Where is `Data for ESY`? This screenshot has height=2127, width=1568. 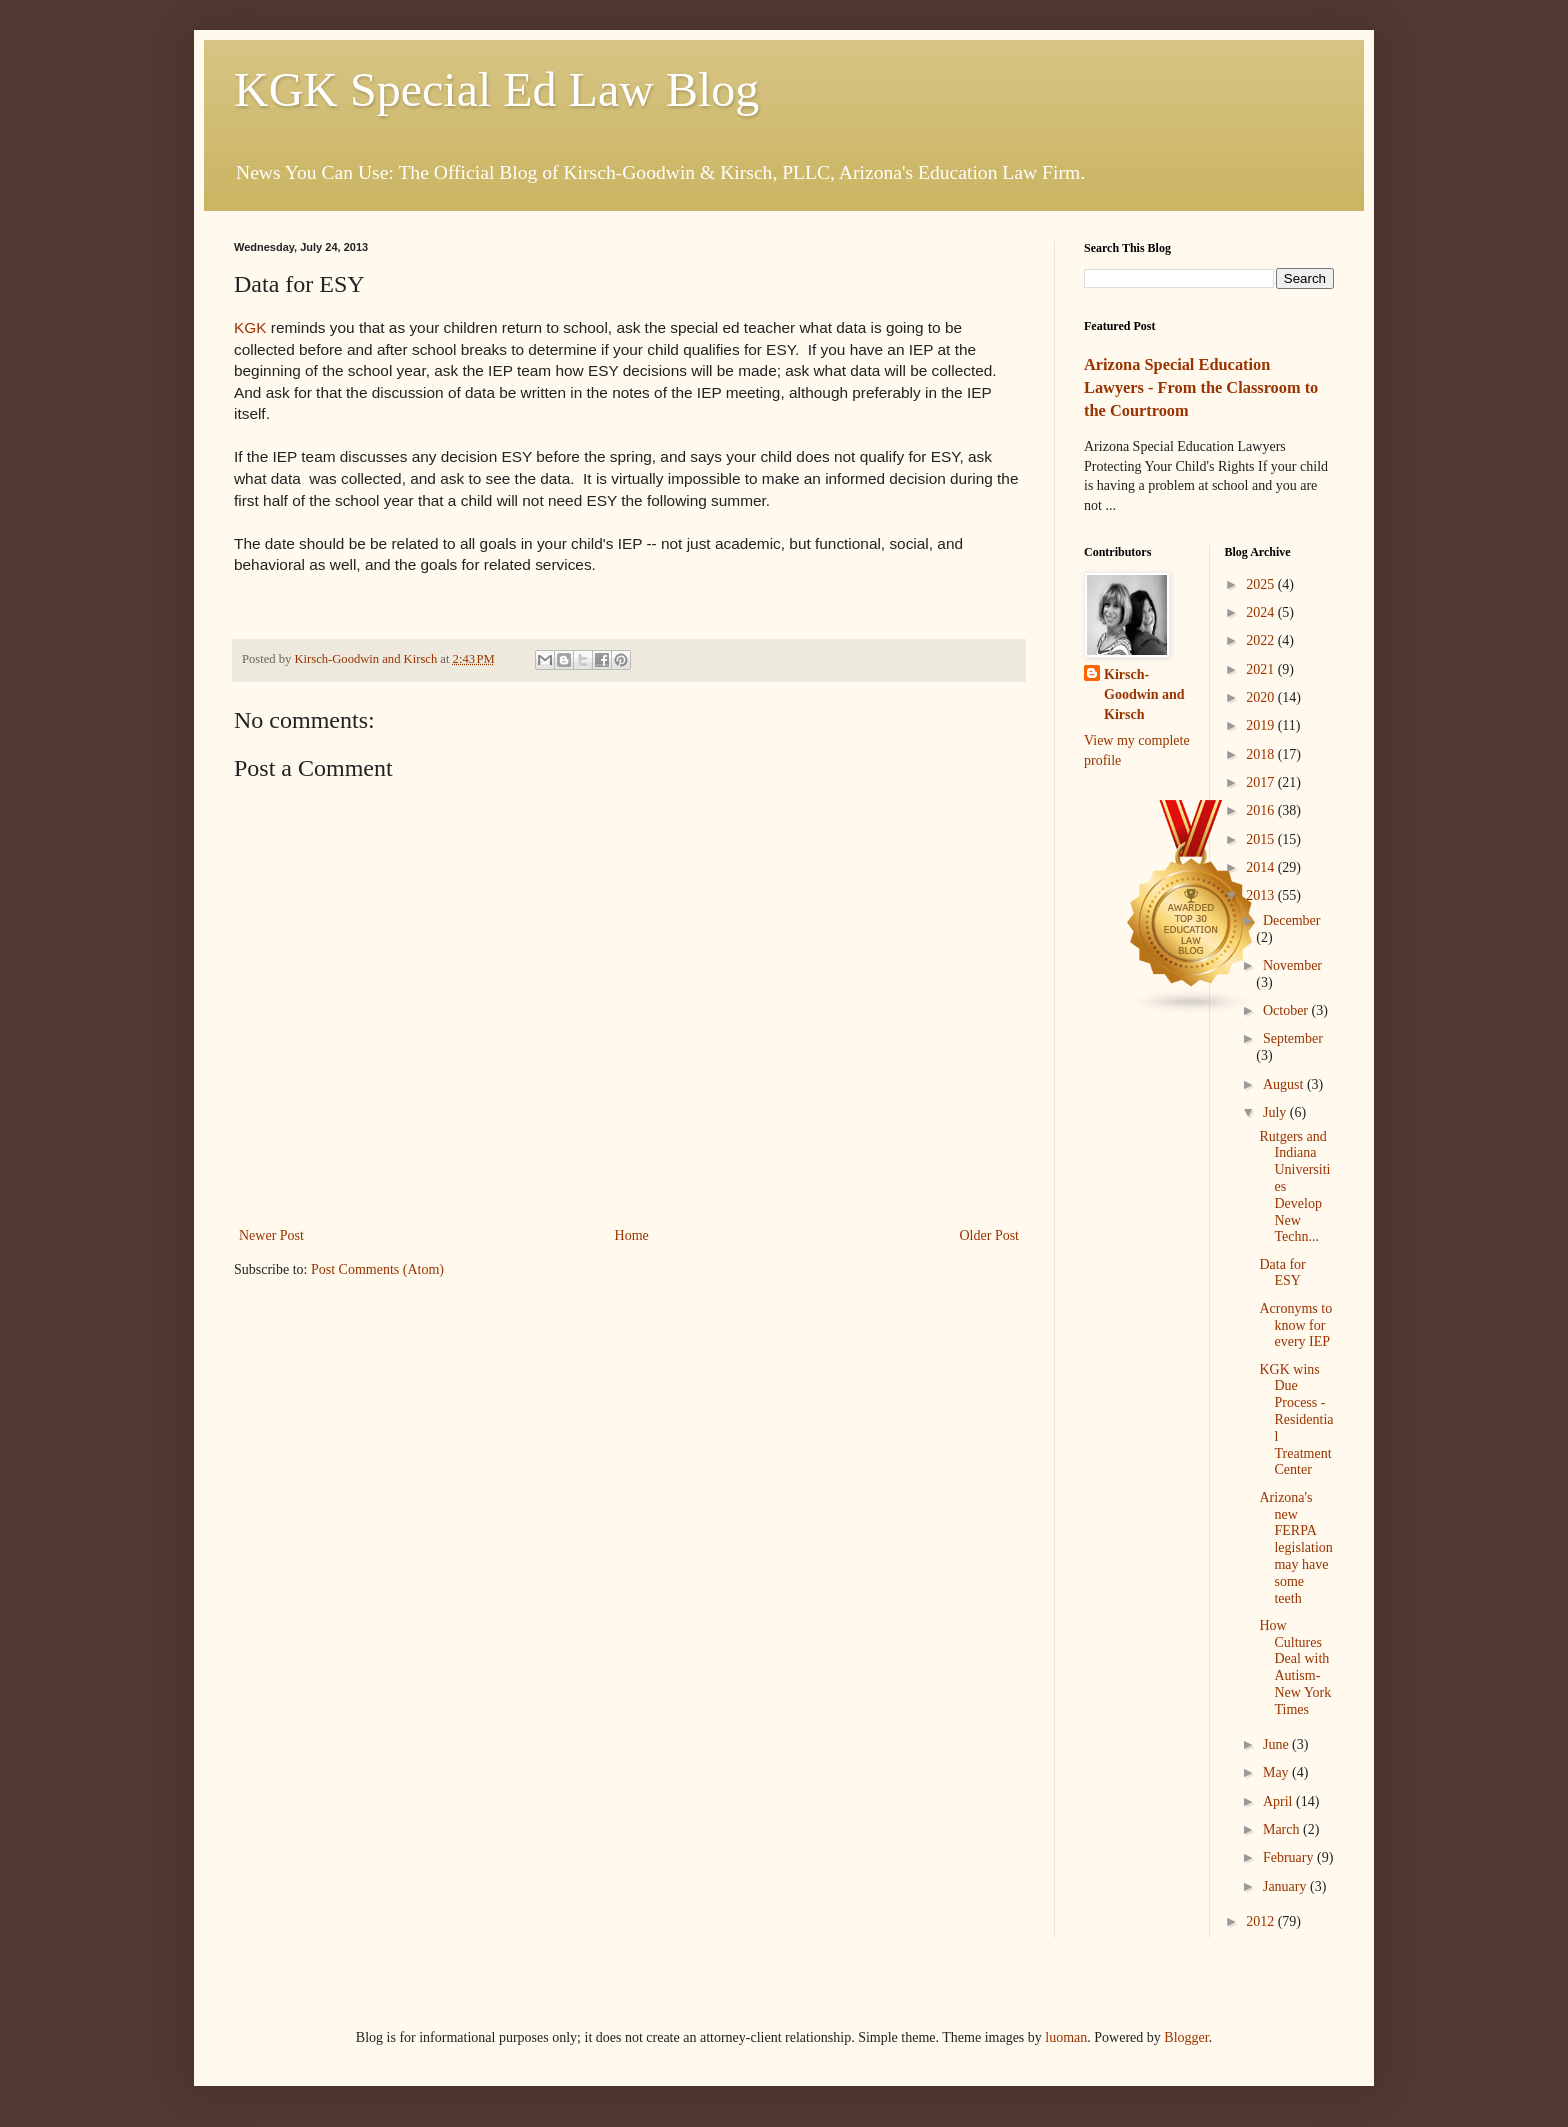 Data for ESY is located at coordinates (1282, 1273).